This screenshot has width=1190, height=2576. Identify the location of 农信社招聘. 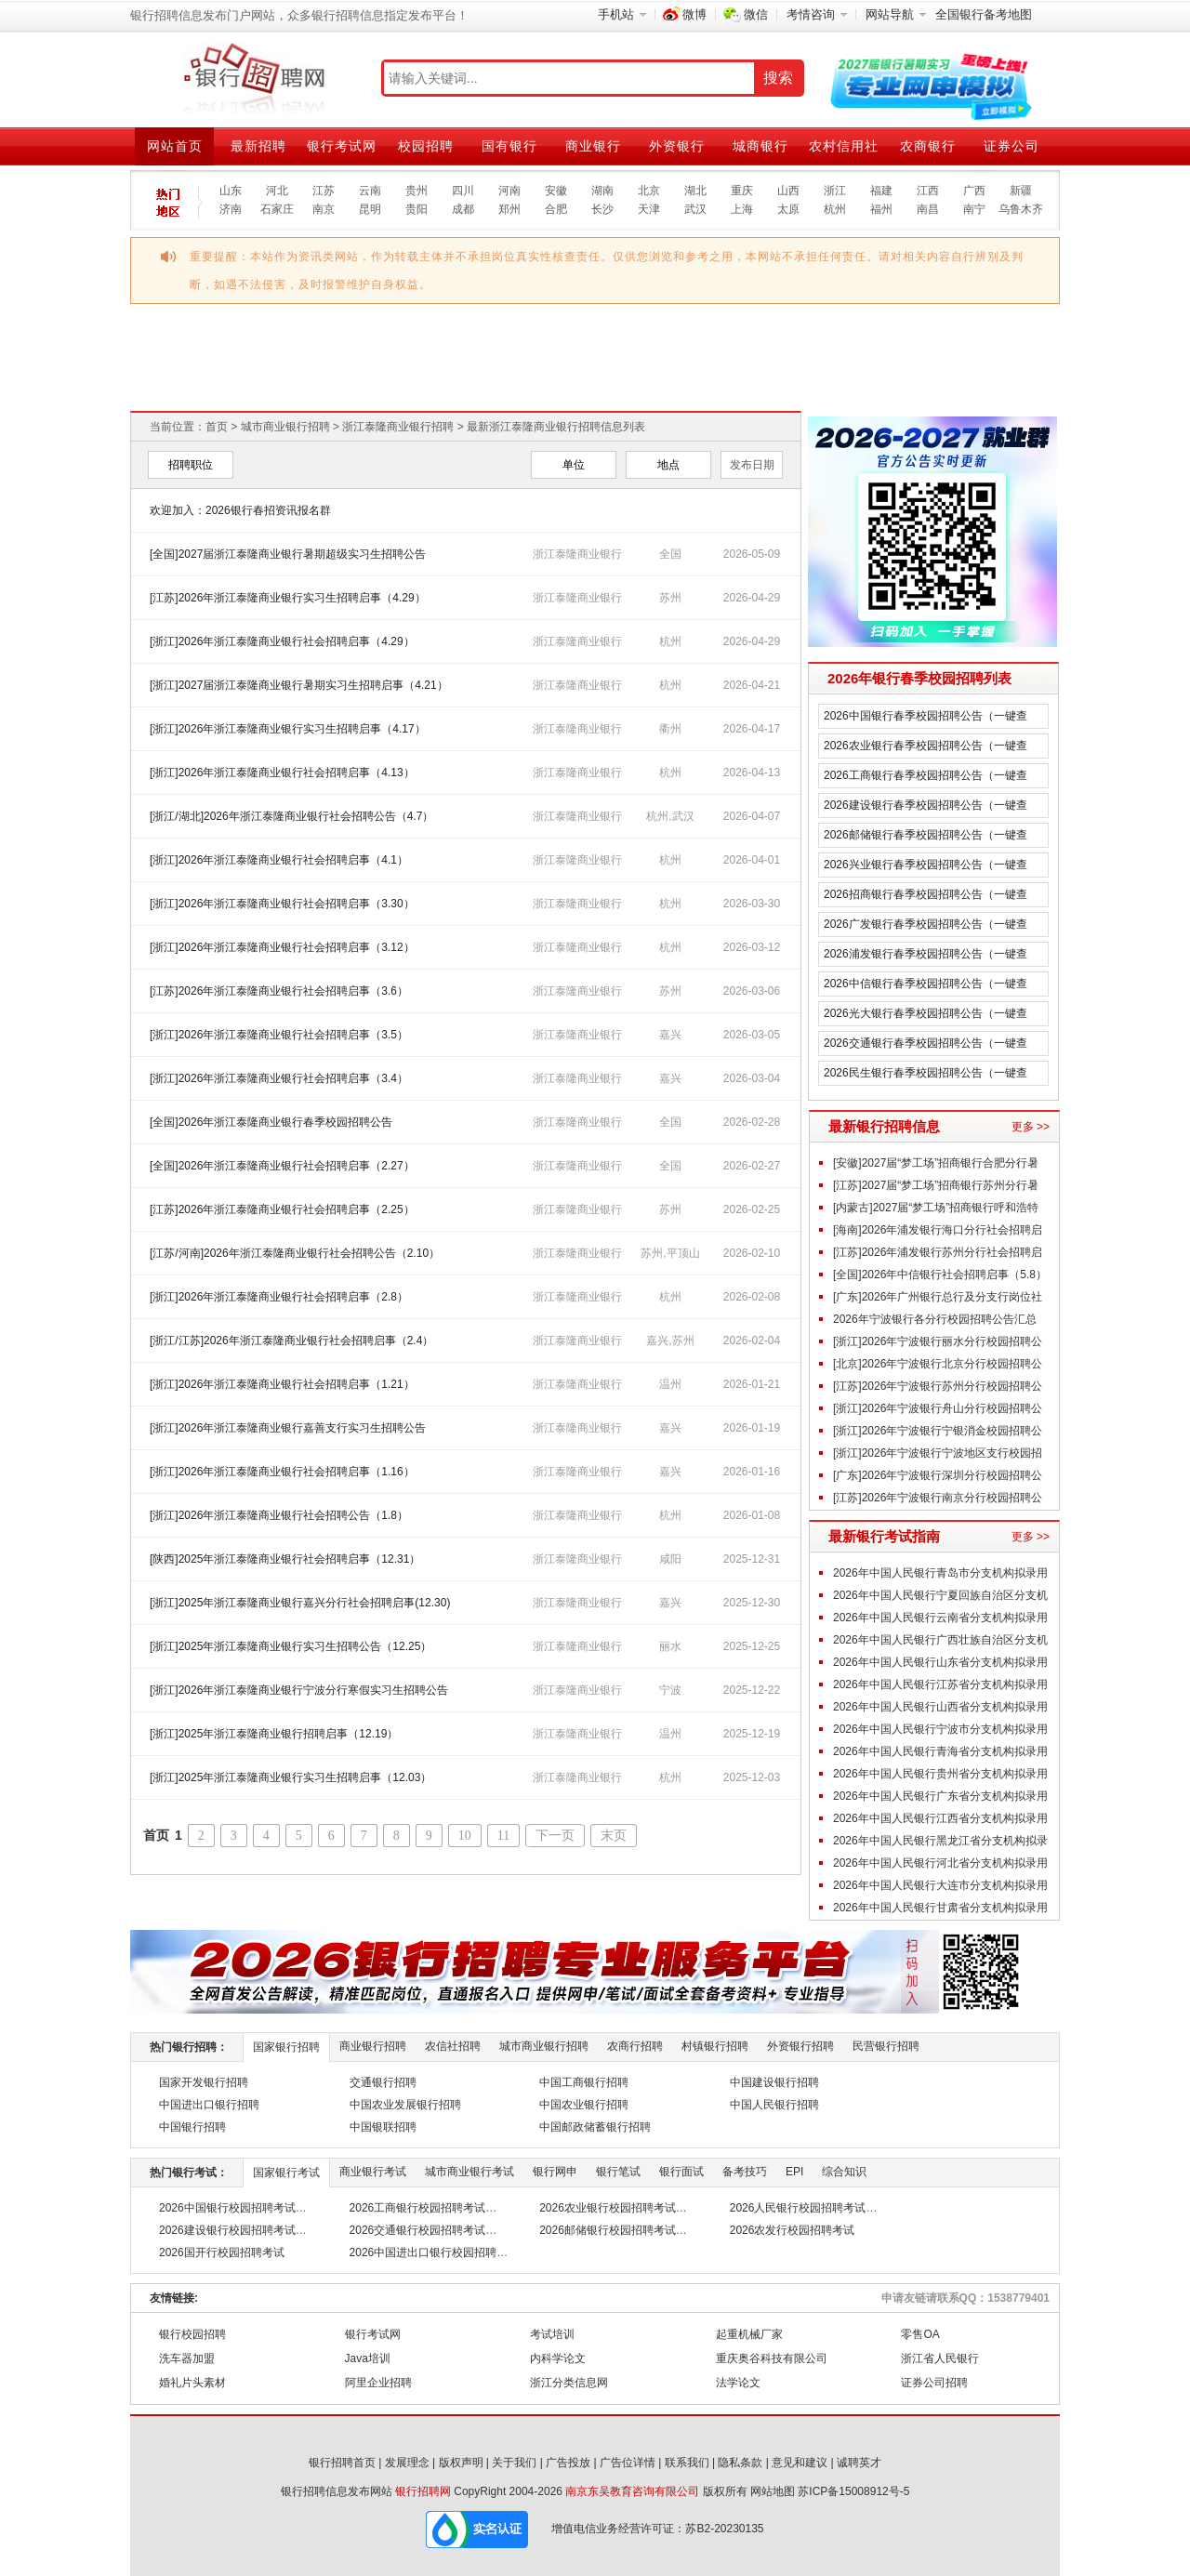
(453, 2046).